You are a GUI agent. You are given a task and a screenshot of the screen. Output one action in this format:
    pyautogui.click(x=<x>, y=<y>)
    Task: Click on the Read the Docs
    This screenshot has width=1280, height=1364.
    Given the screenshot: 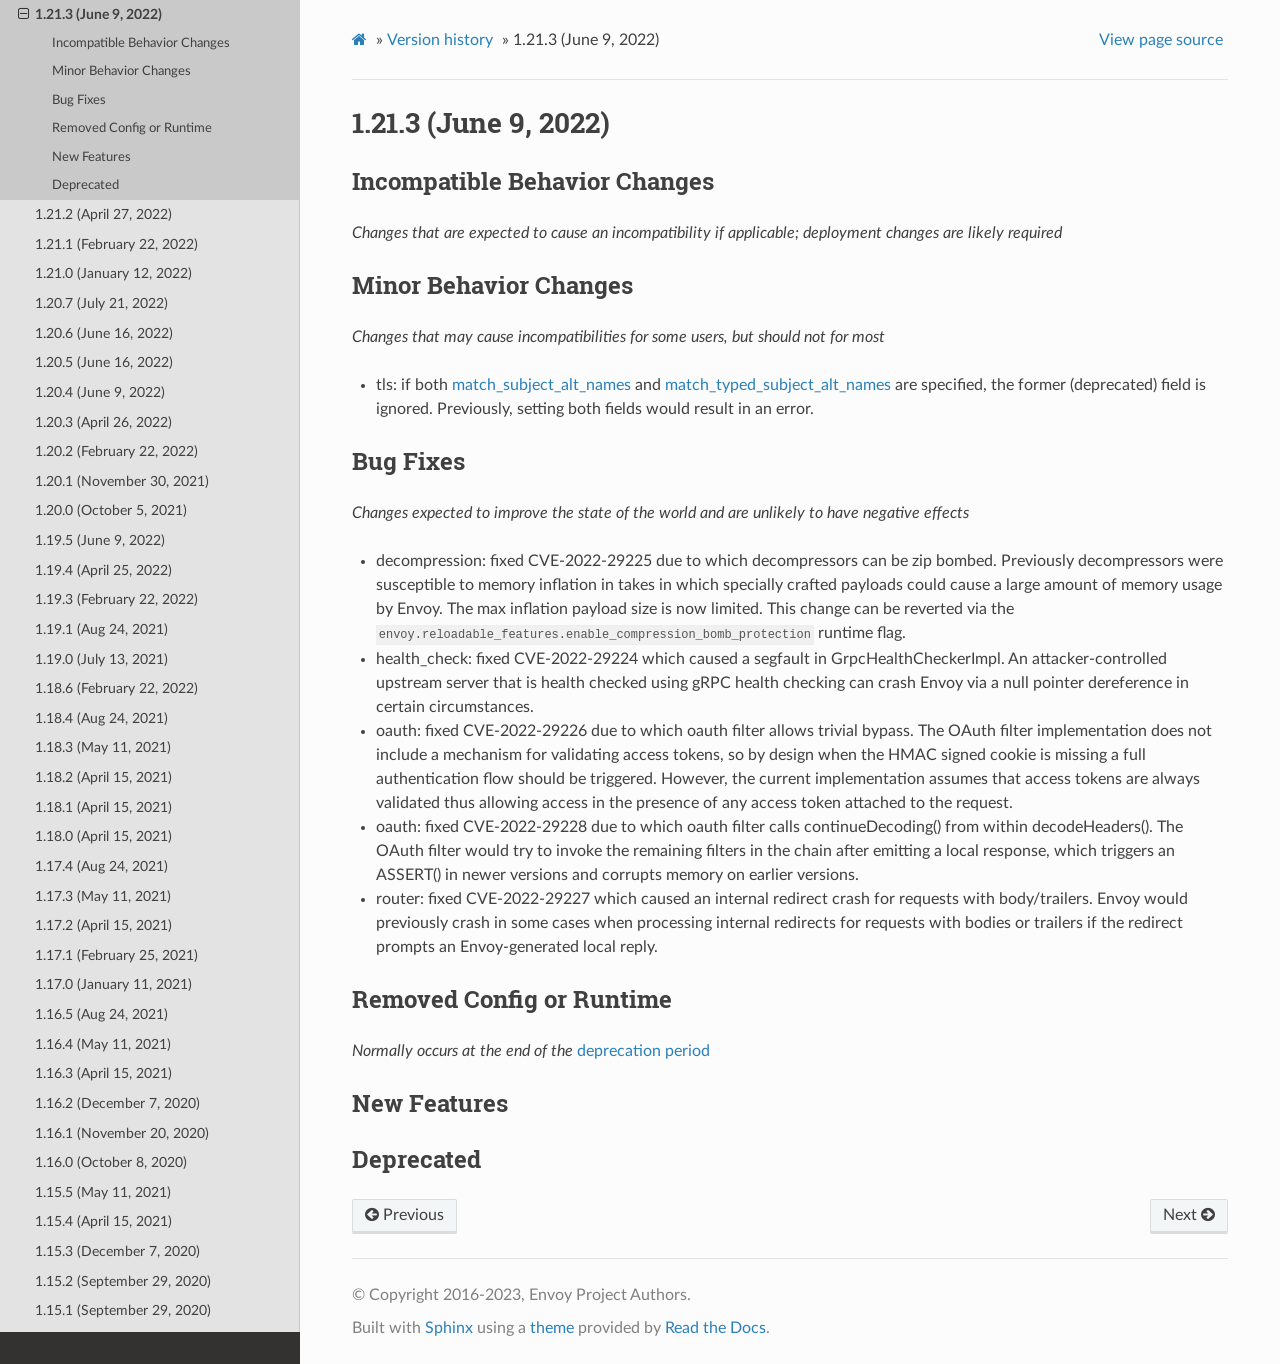 What is the action you would take?
    pyautogui.click(x=715, y=1328)
    